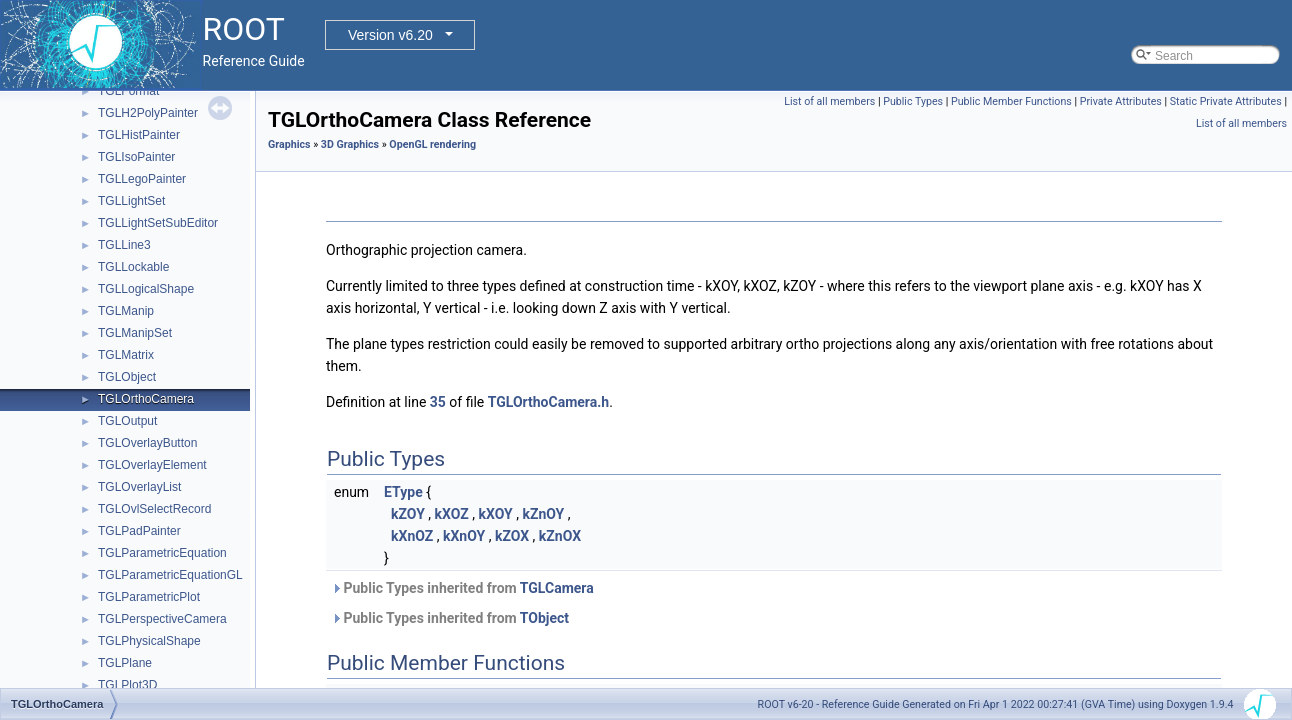 The image size is (1292, 720). I want to click on kZOX, so click(512, 536).